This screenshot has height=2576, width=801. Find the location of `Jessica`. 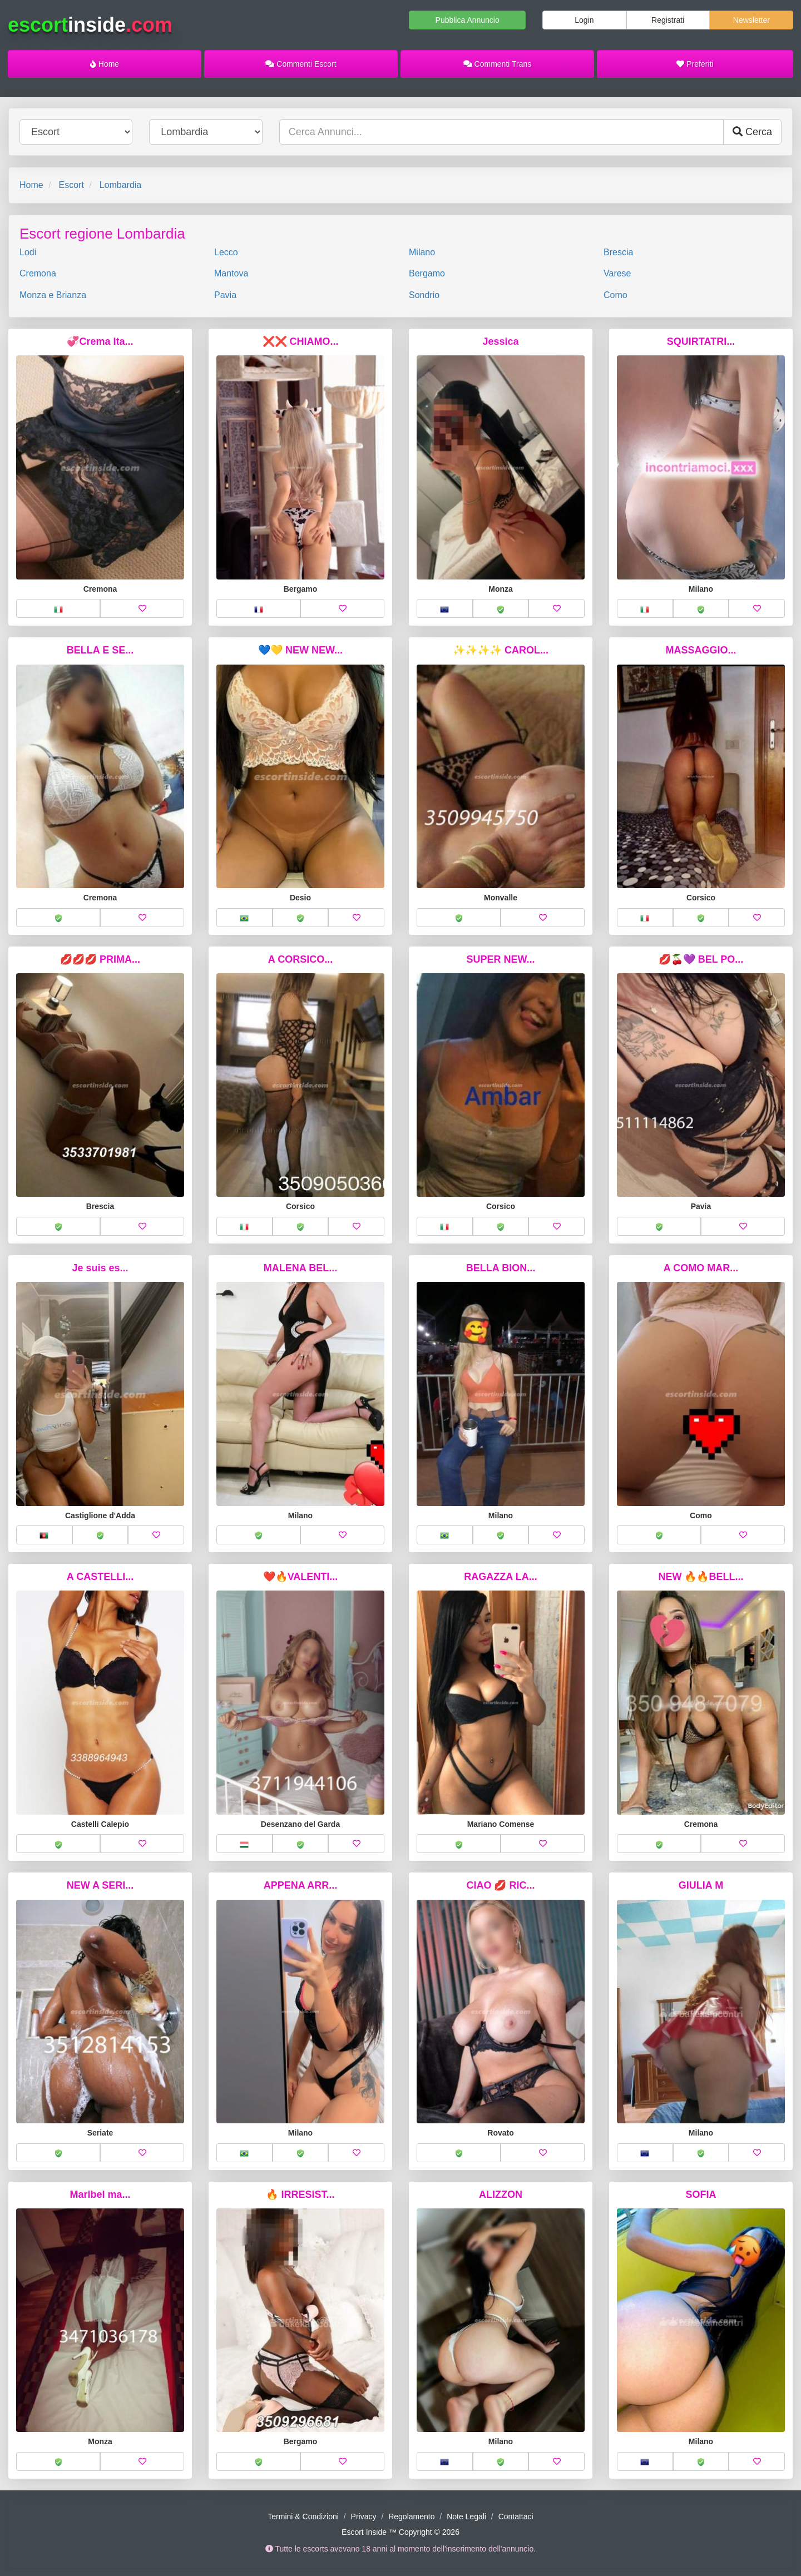

Jessica is located at coordinates (500, 341).